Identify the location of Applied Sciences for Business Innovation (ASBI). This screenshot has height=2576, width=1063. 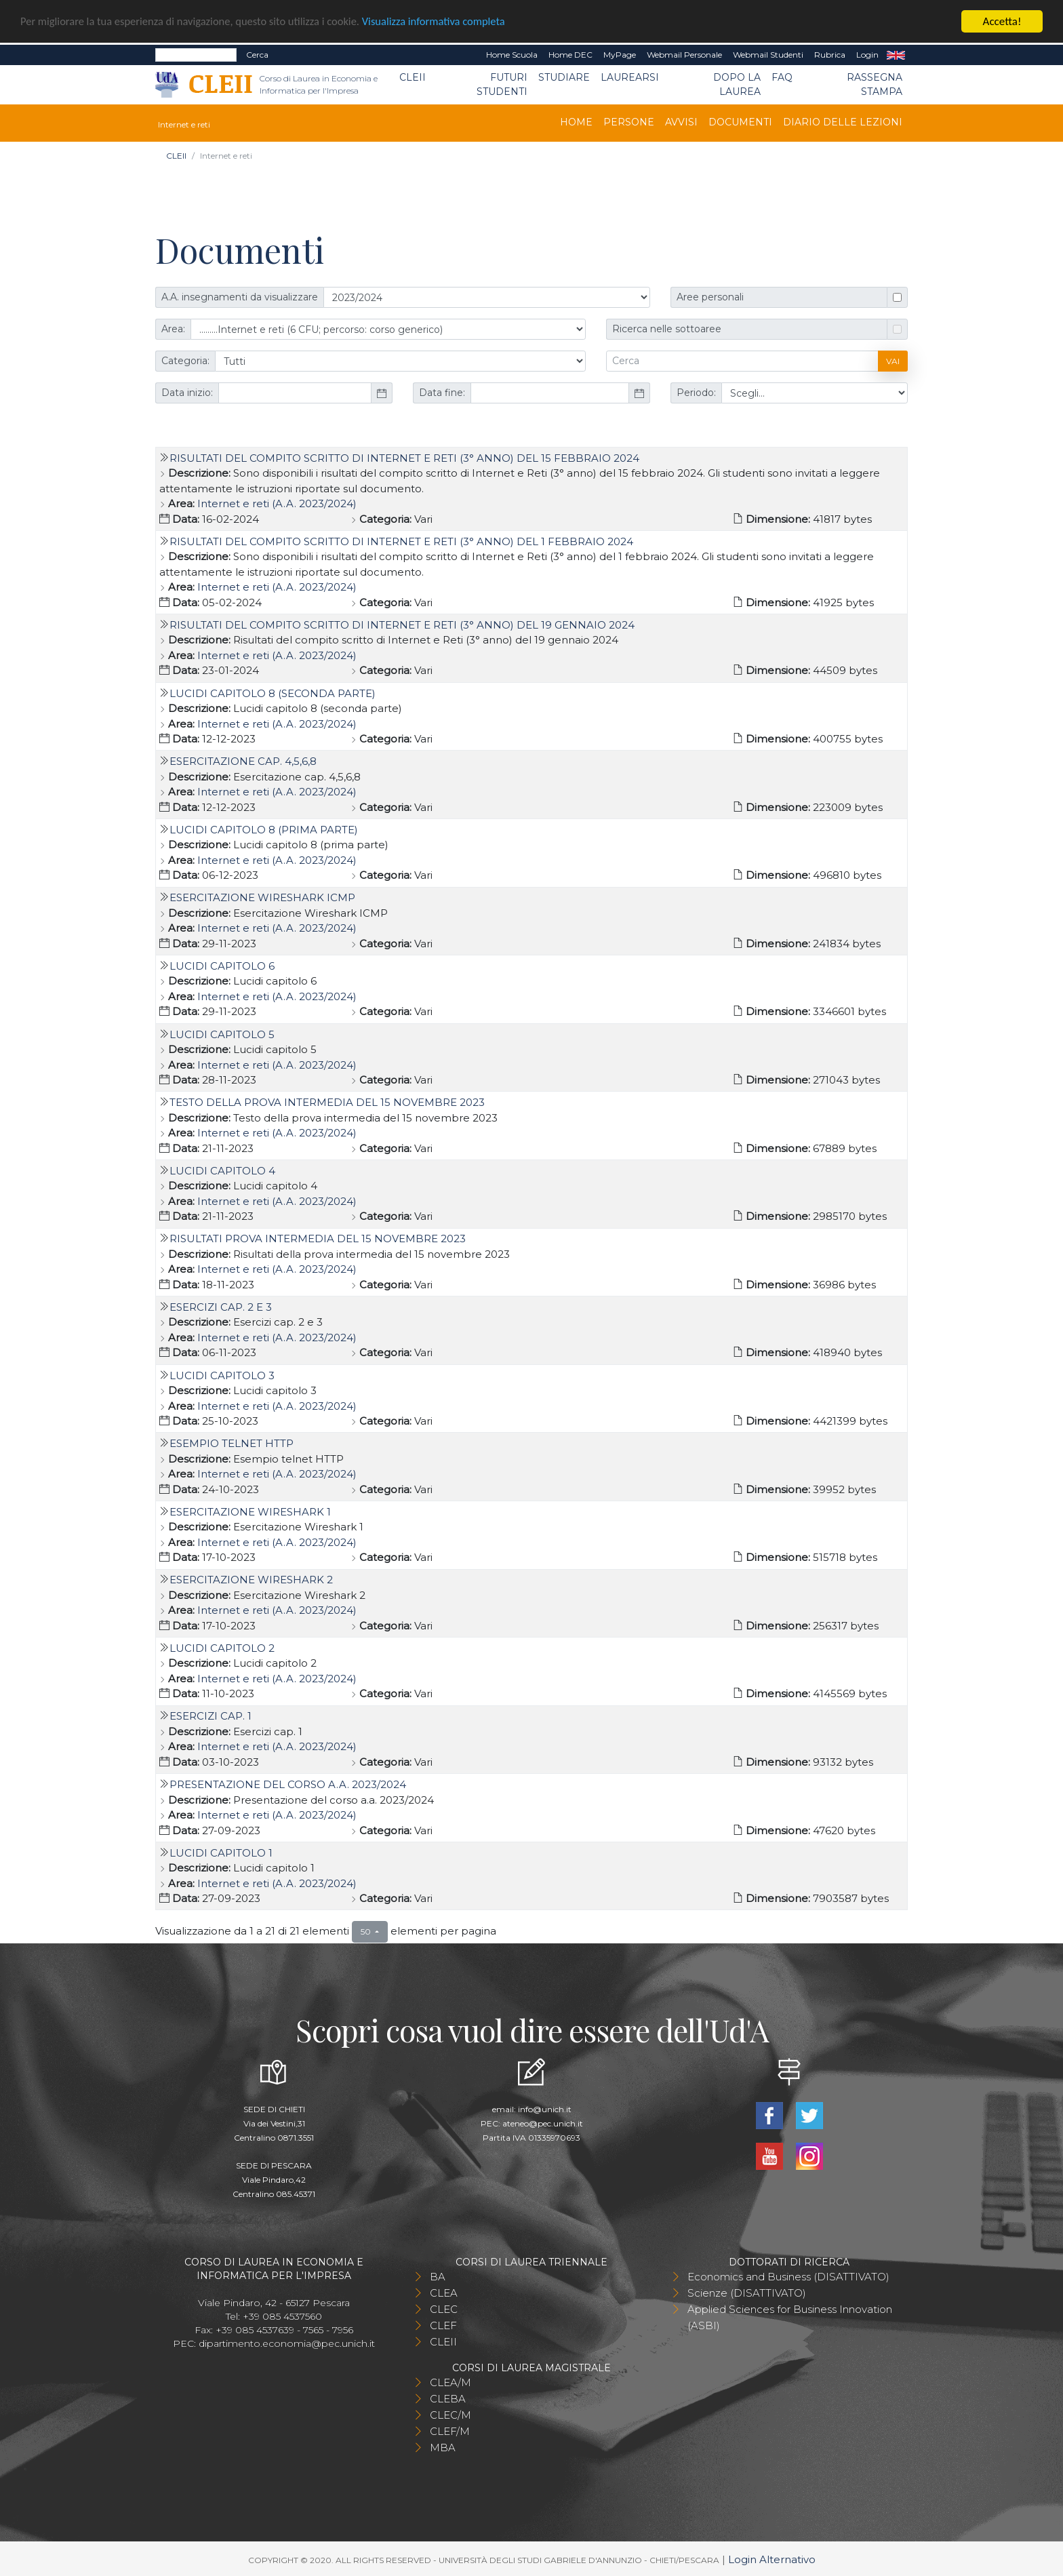
(789, 2317).